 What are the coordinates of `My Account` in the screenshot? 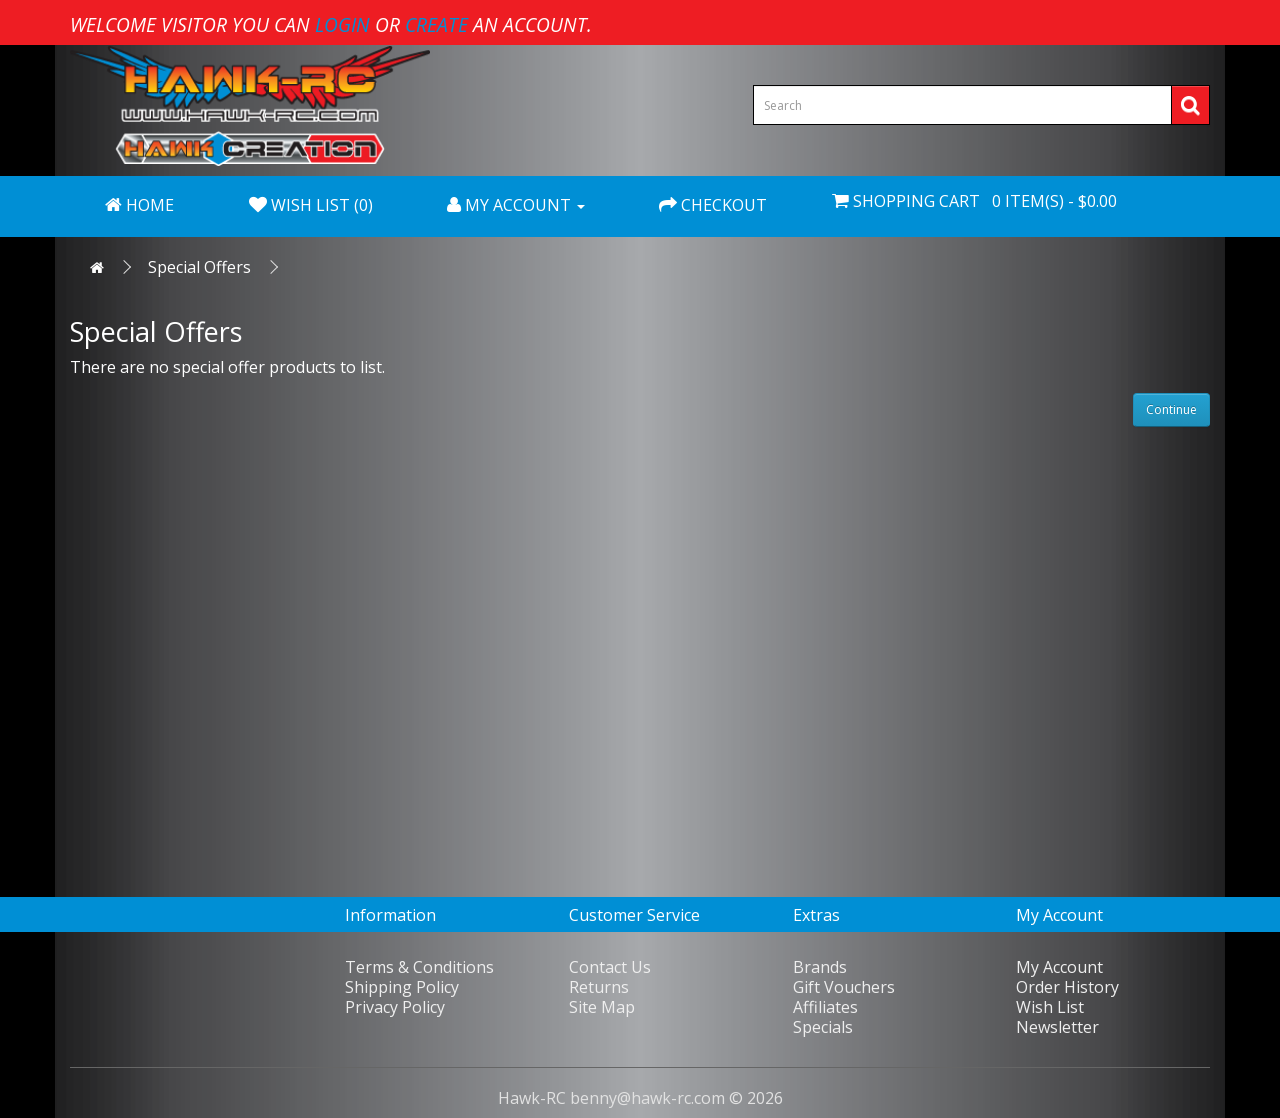 It's located at (1059, 967).